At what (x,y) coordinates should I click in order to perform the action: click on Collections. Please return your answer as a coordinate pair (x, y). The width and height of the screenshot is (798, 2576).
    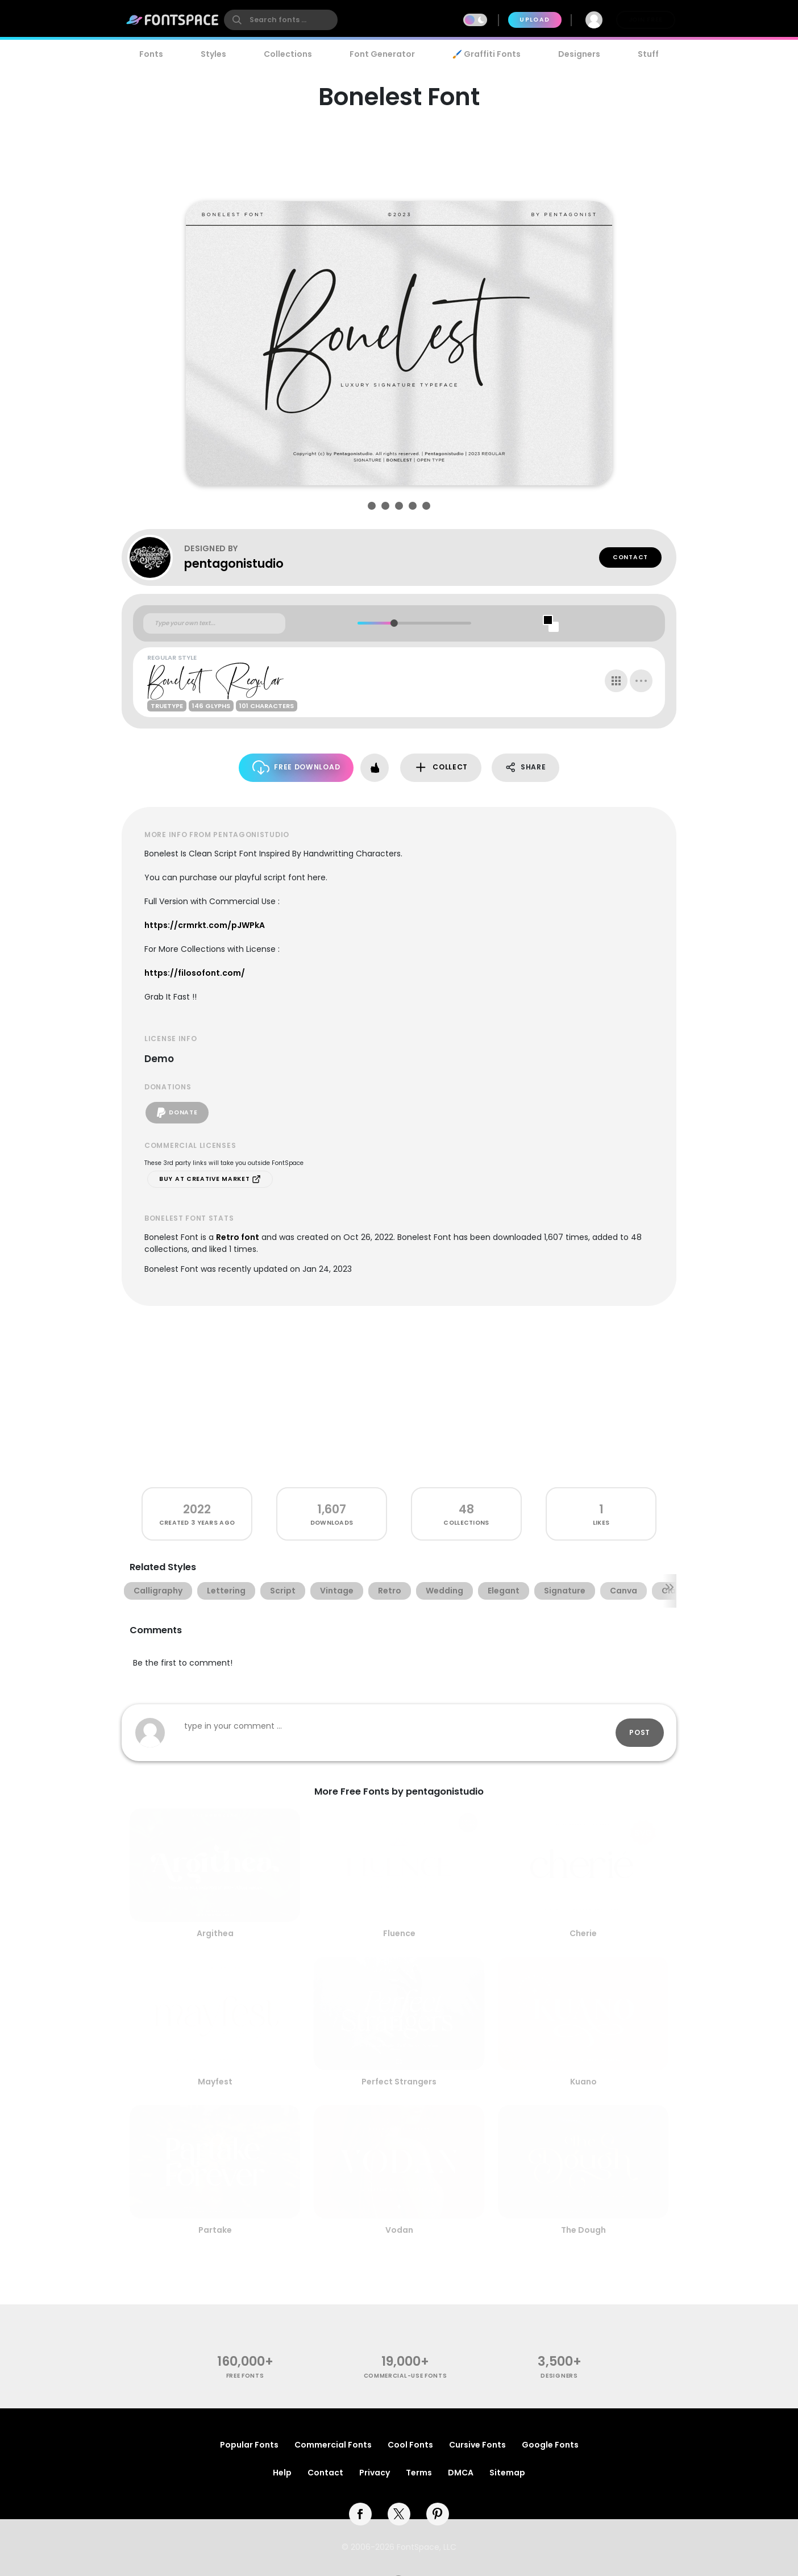
    Looking at the image, I should click on (288, 54).